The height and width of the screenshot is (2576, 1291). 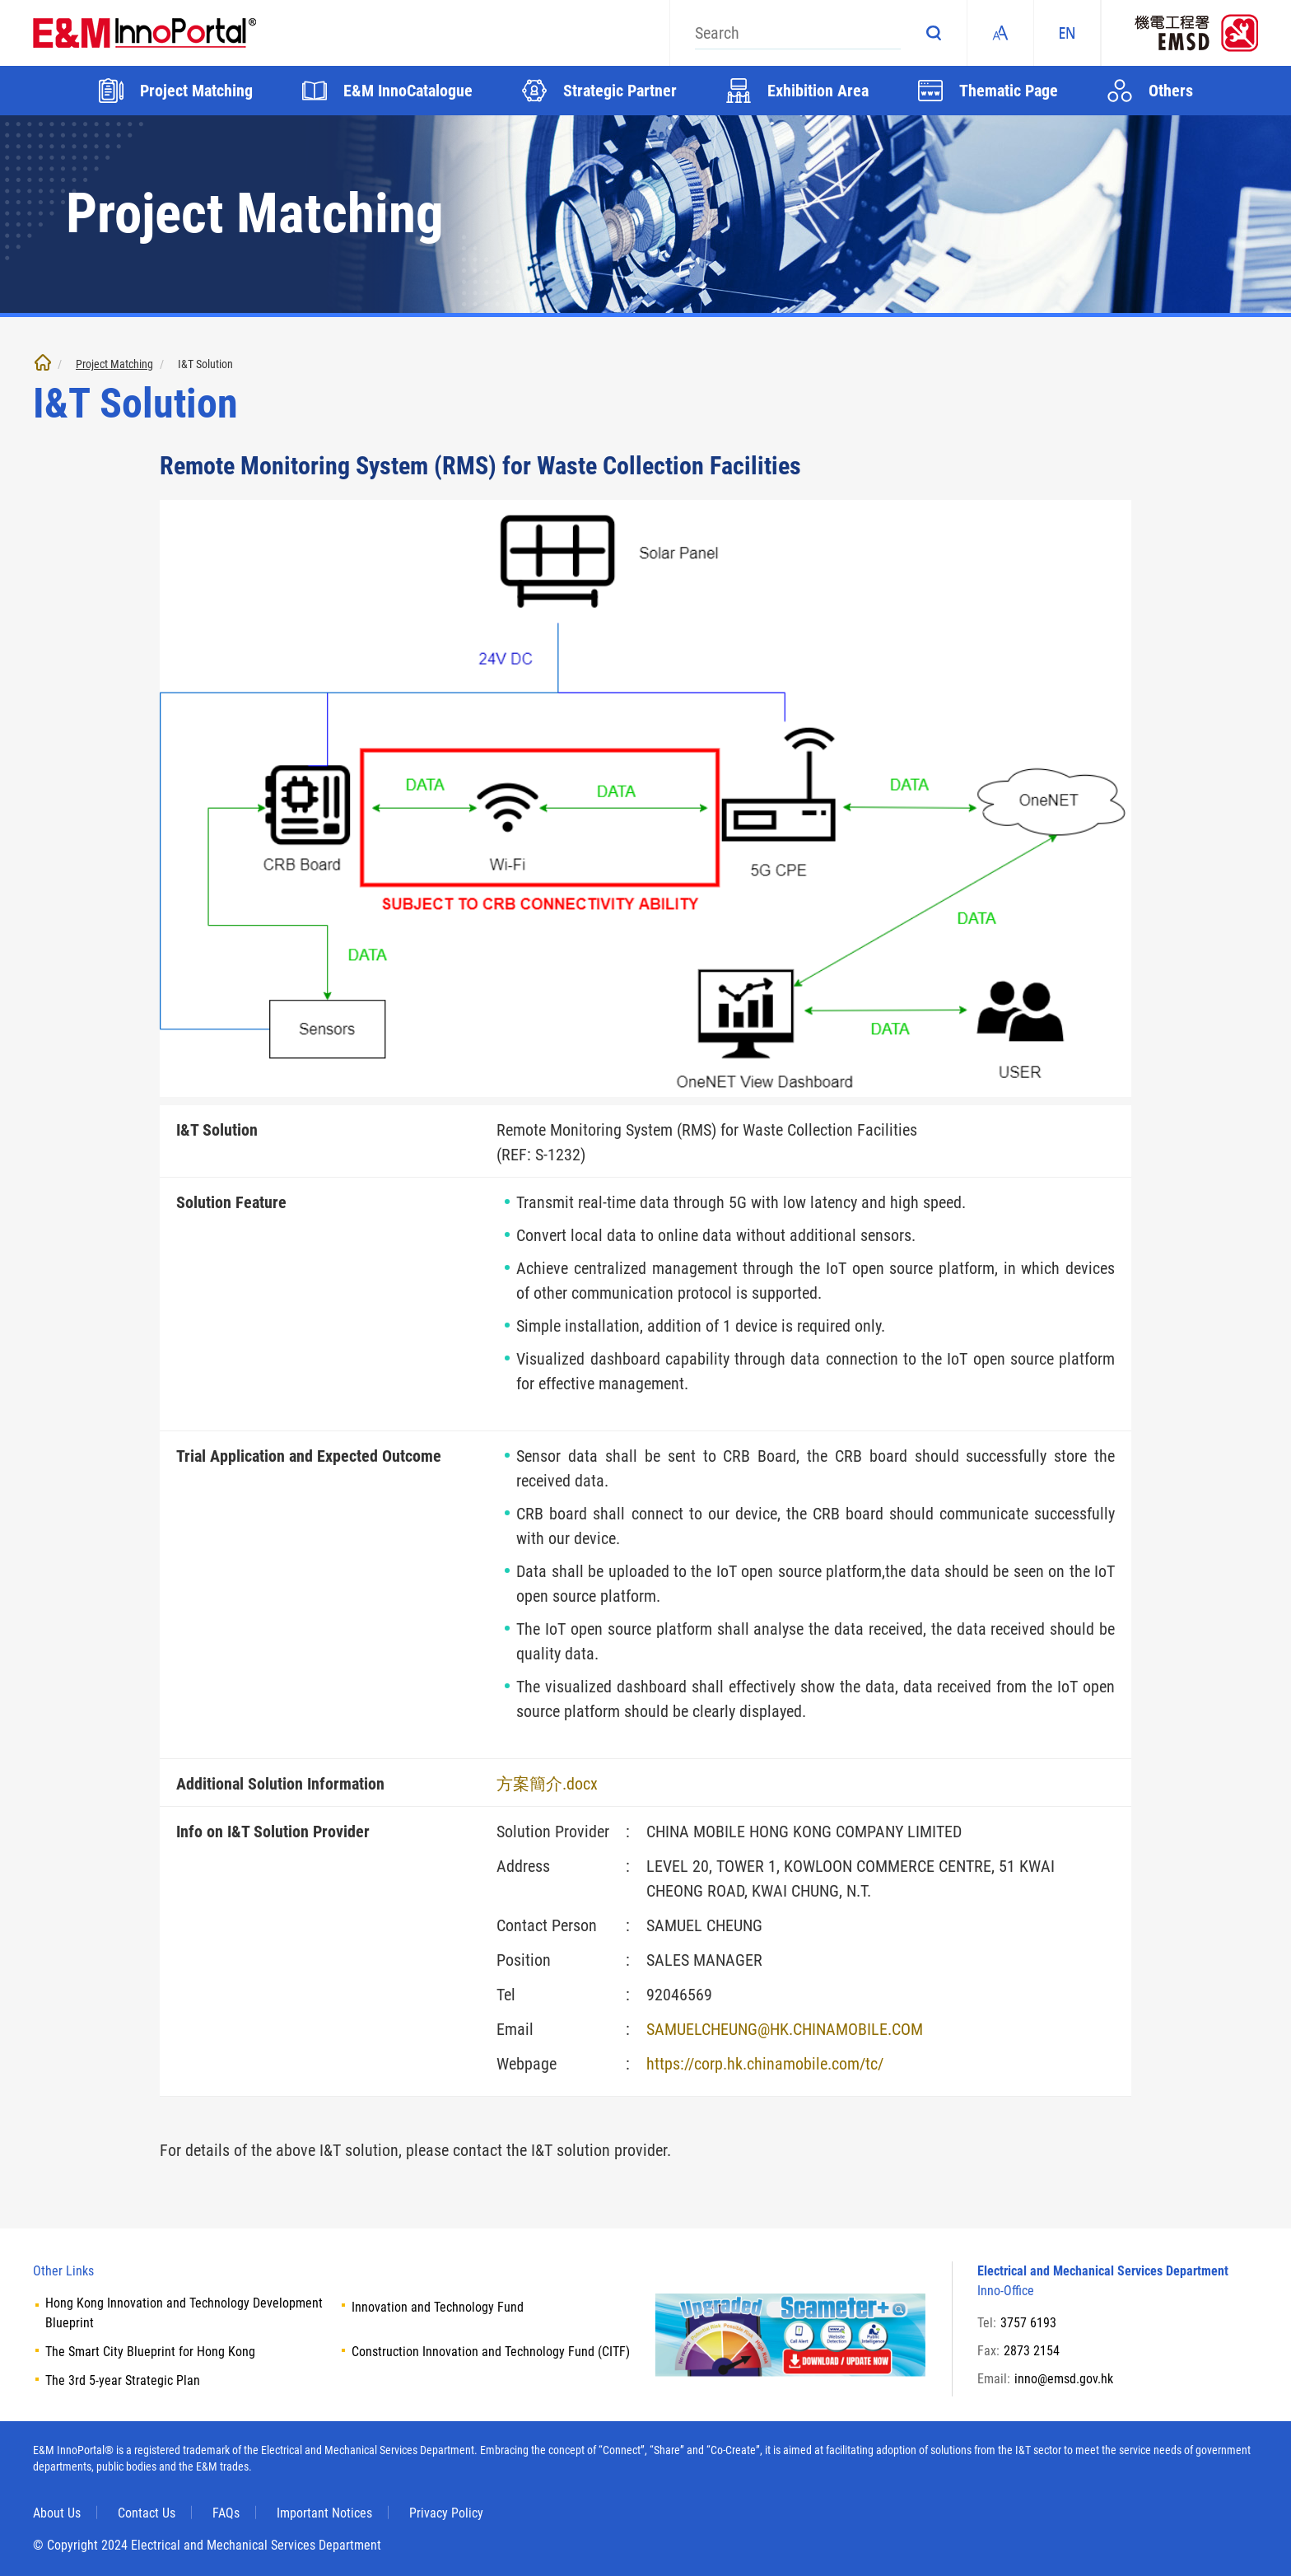 What do you see at coordinates (146, 2513) in the screenshot?
I see `Contact Us` at bounding box center [146, 2513].